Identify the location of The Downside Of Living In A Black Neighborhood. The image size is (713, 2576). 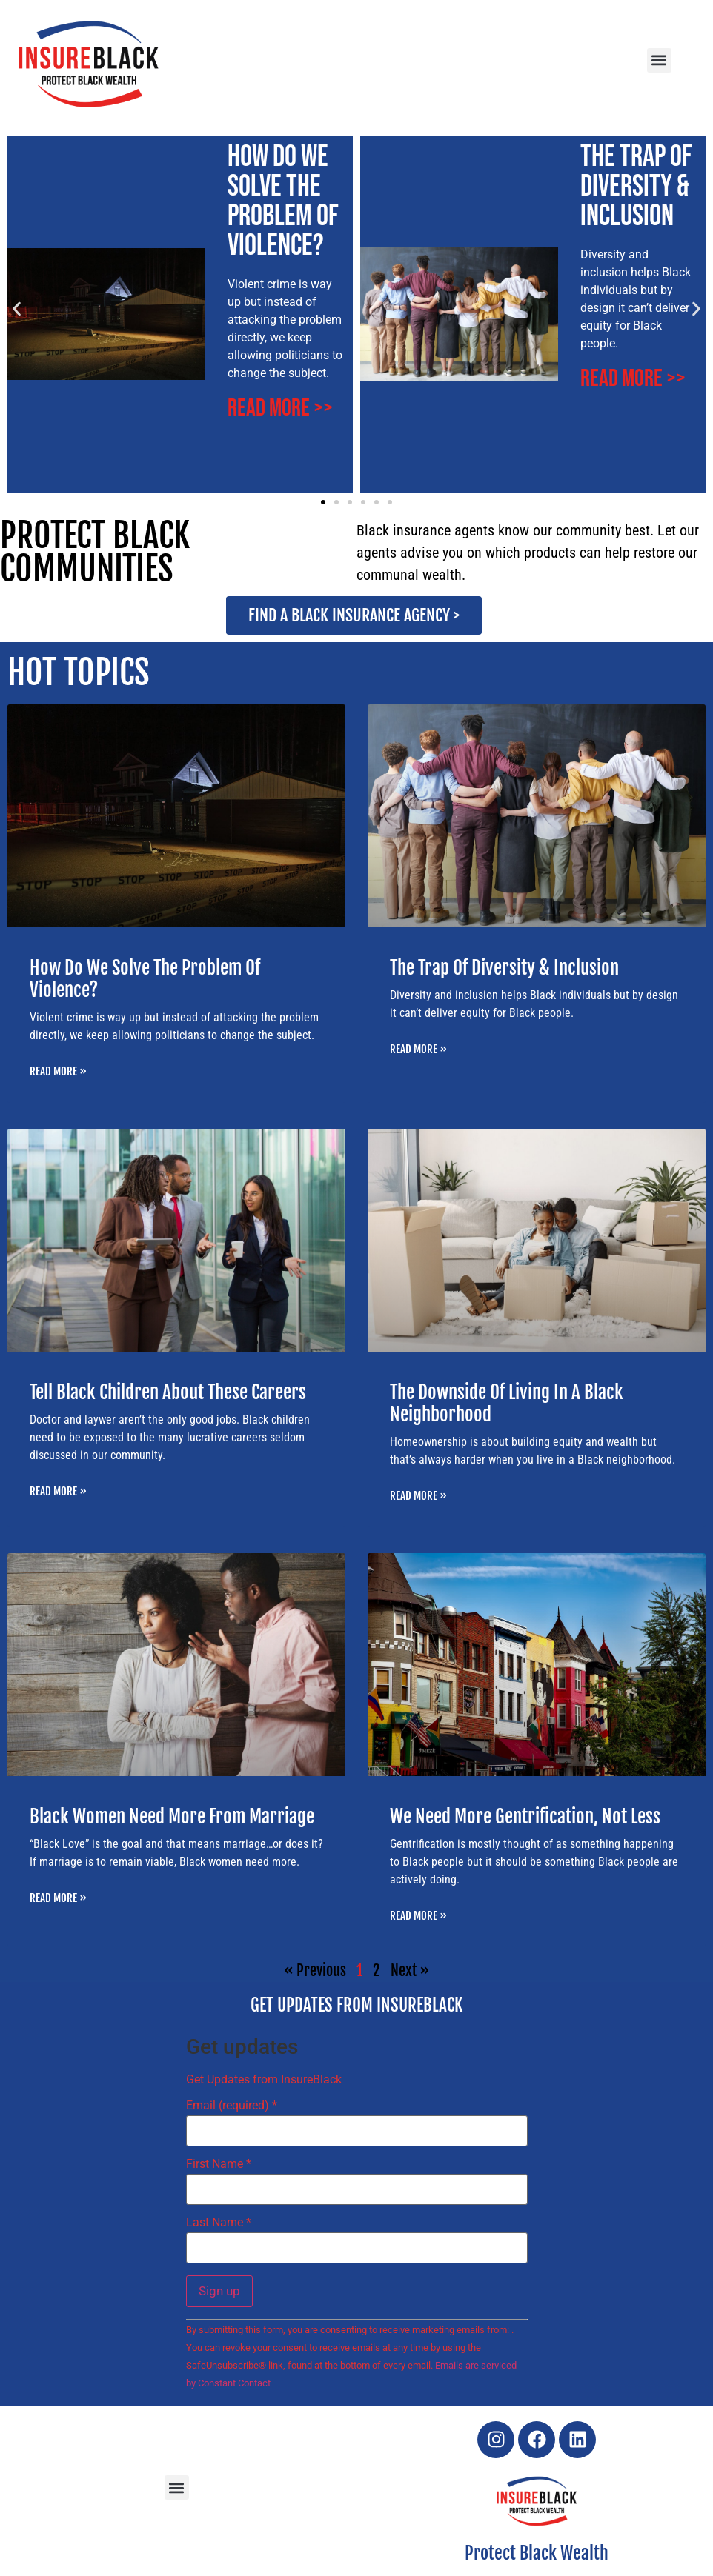
(506, 1403).